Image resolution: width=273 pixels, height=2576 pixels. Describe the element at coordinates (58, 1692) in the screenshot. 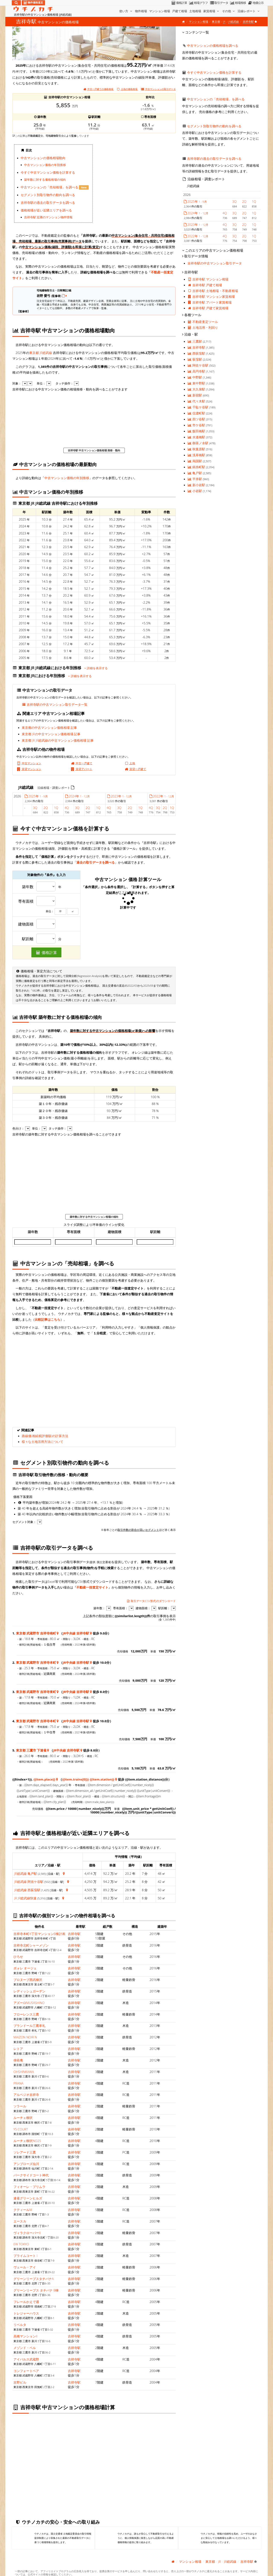

I see `[東京都 武蔵野市 吉祥寺東町 地図情報]` at that location.